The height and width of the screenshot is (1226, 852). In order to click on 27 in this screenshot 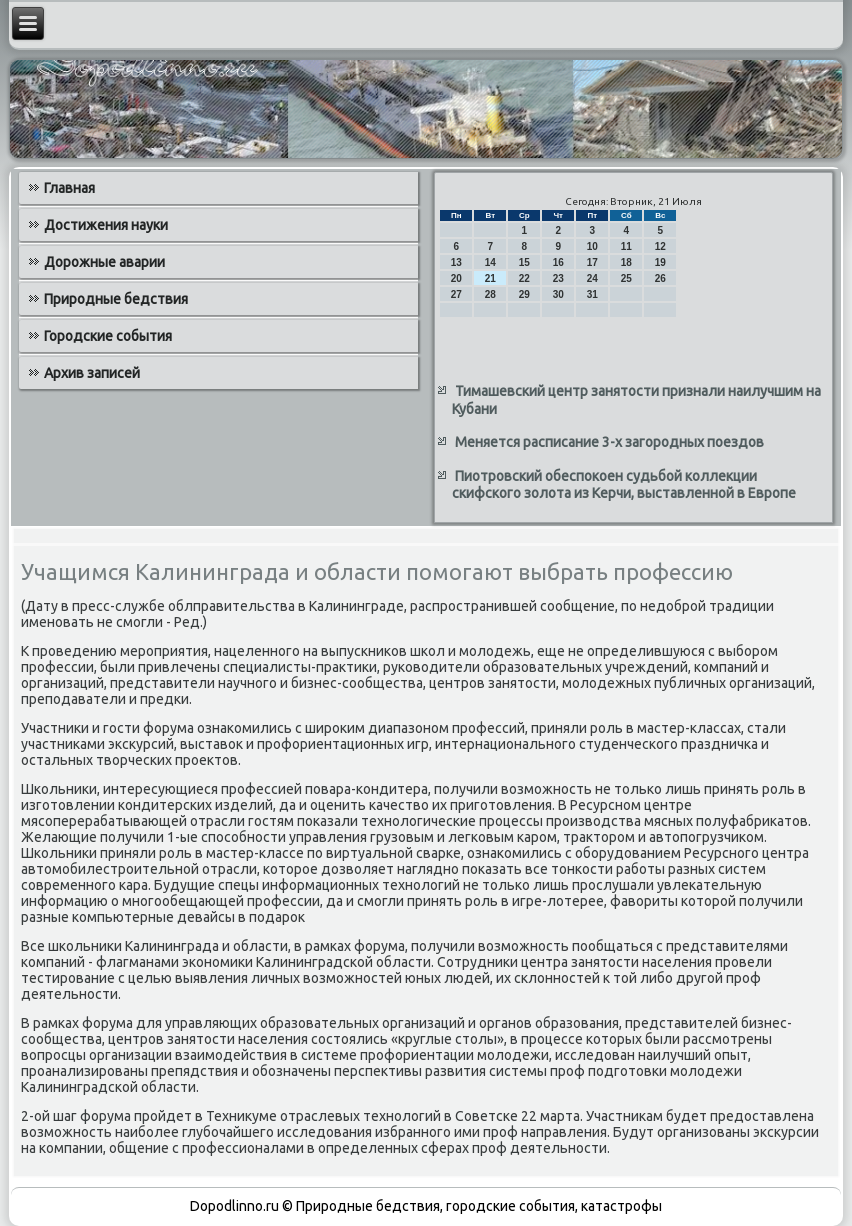, I will do `click(456, 294)`.